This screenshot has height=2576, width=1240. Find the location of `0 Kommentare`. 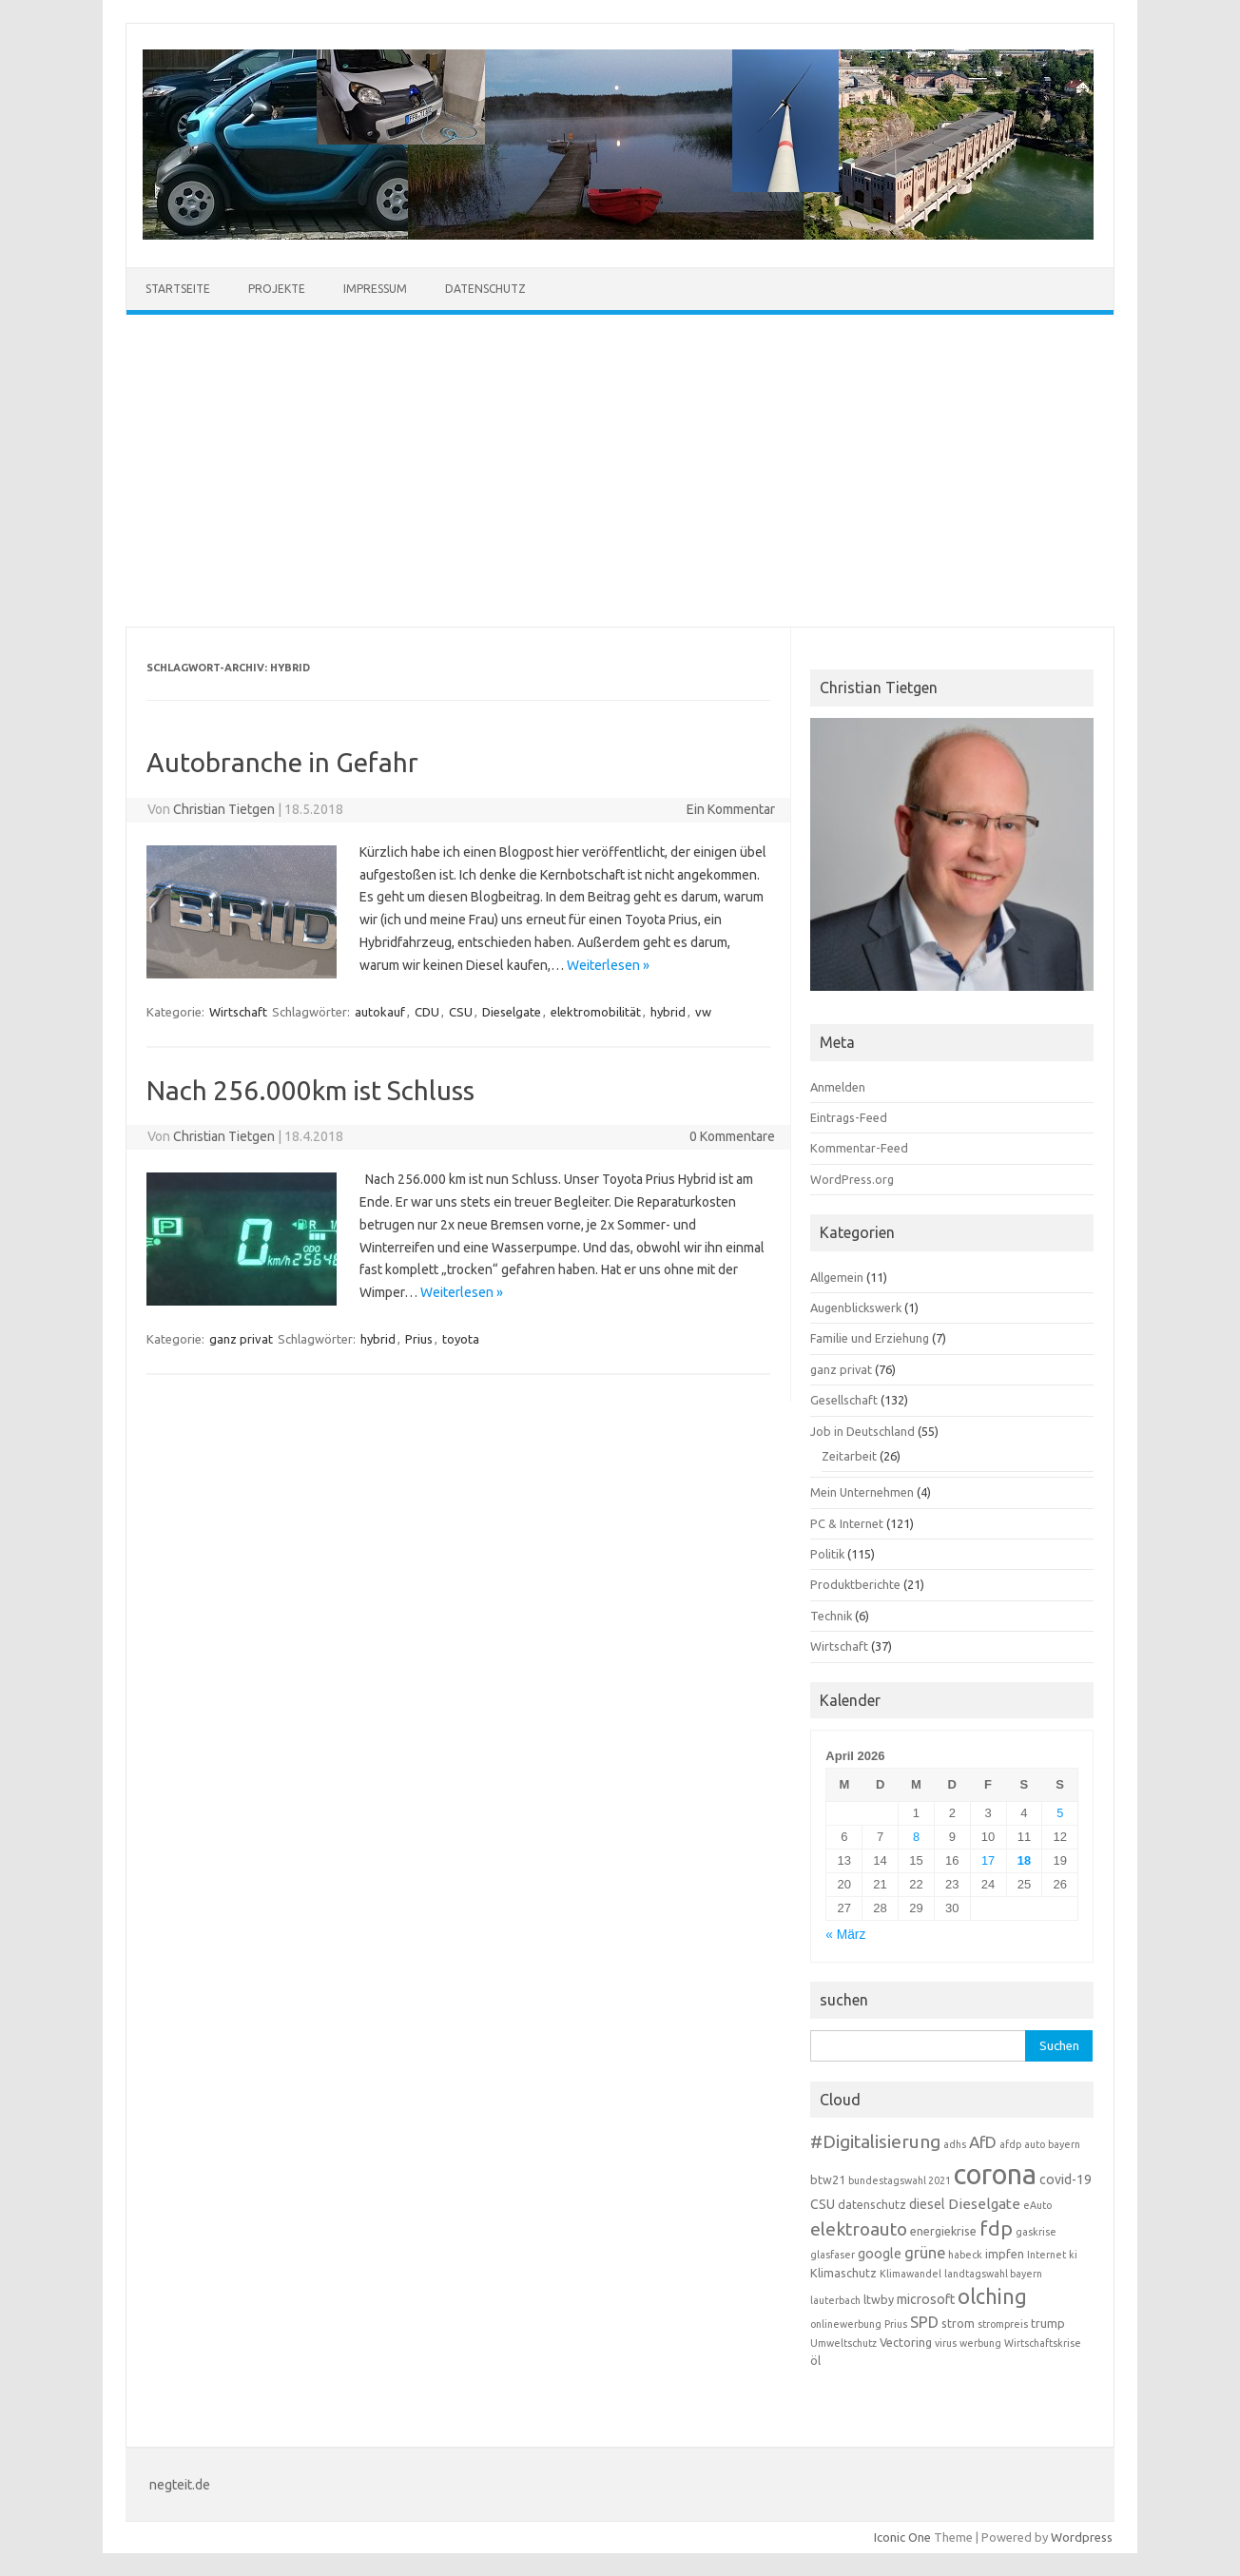

0 Kommentare is located at coordinates (732, 1136).